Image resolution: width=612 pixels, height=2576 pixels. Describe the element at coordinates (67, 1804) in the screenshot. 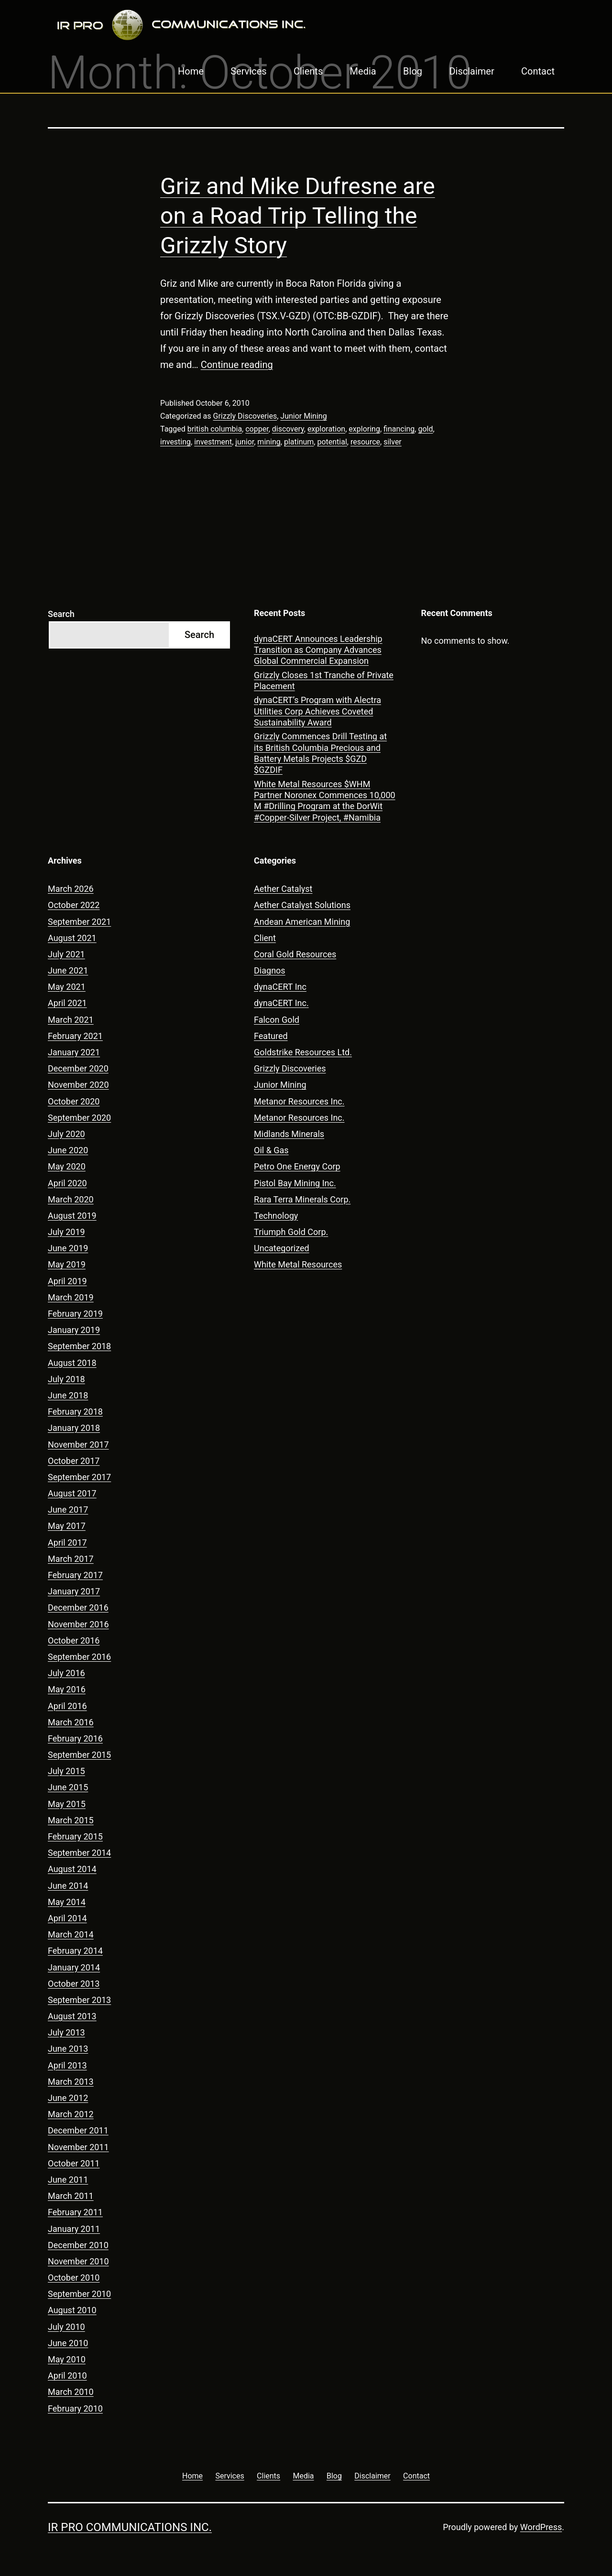

I see `May 2015` at that location.